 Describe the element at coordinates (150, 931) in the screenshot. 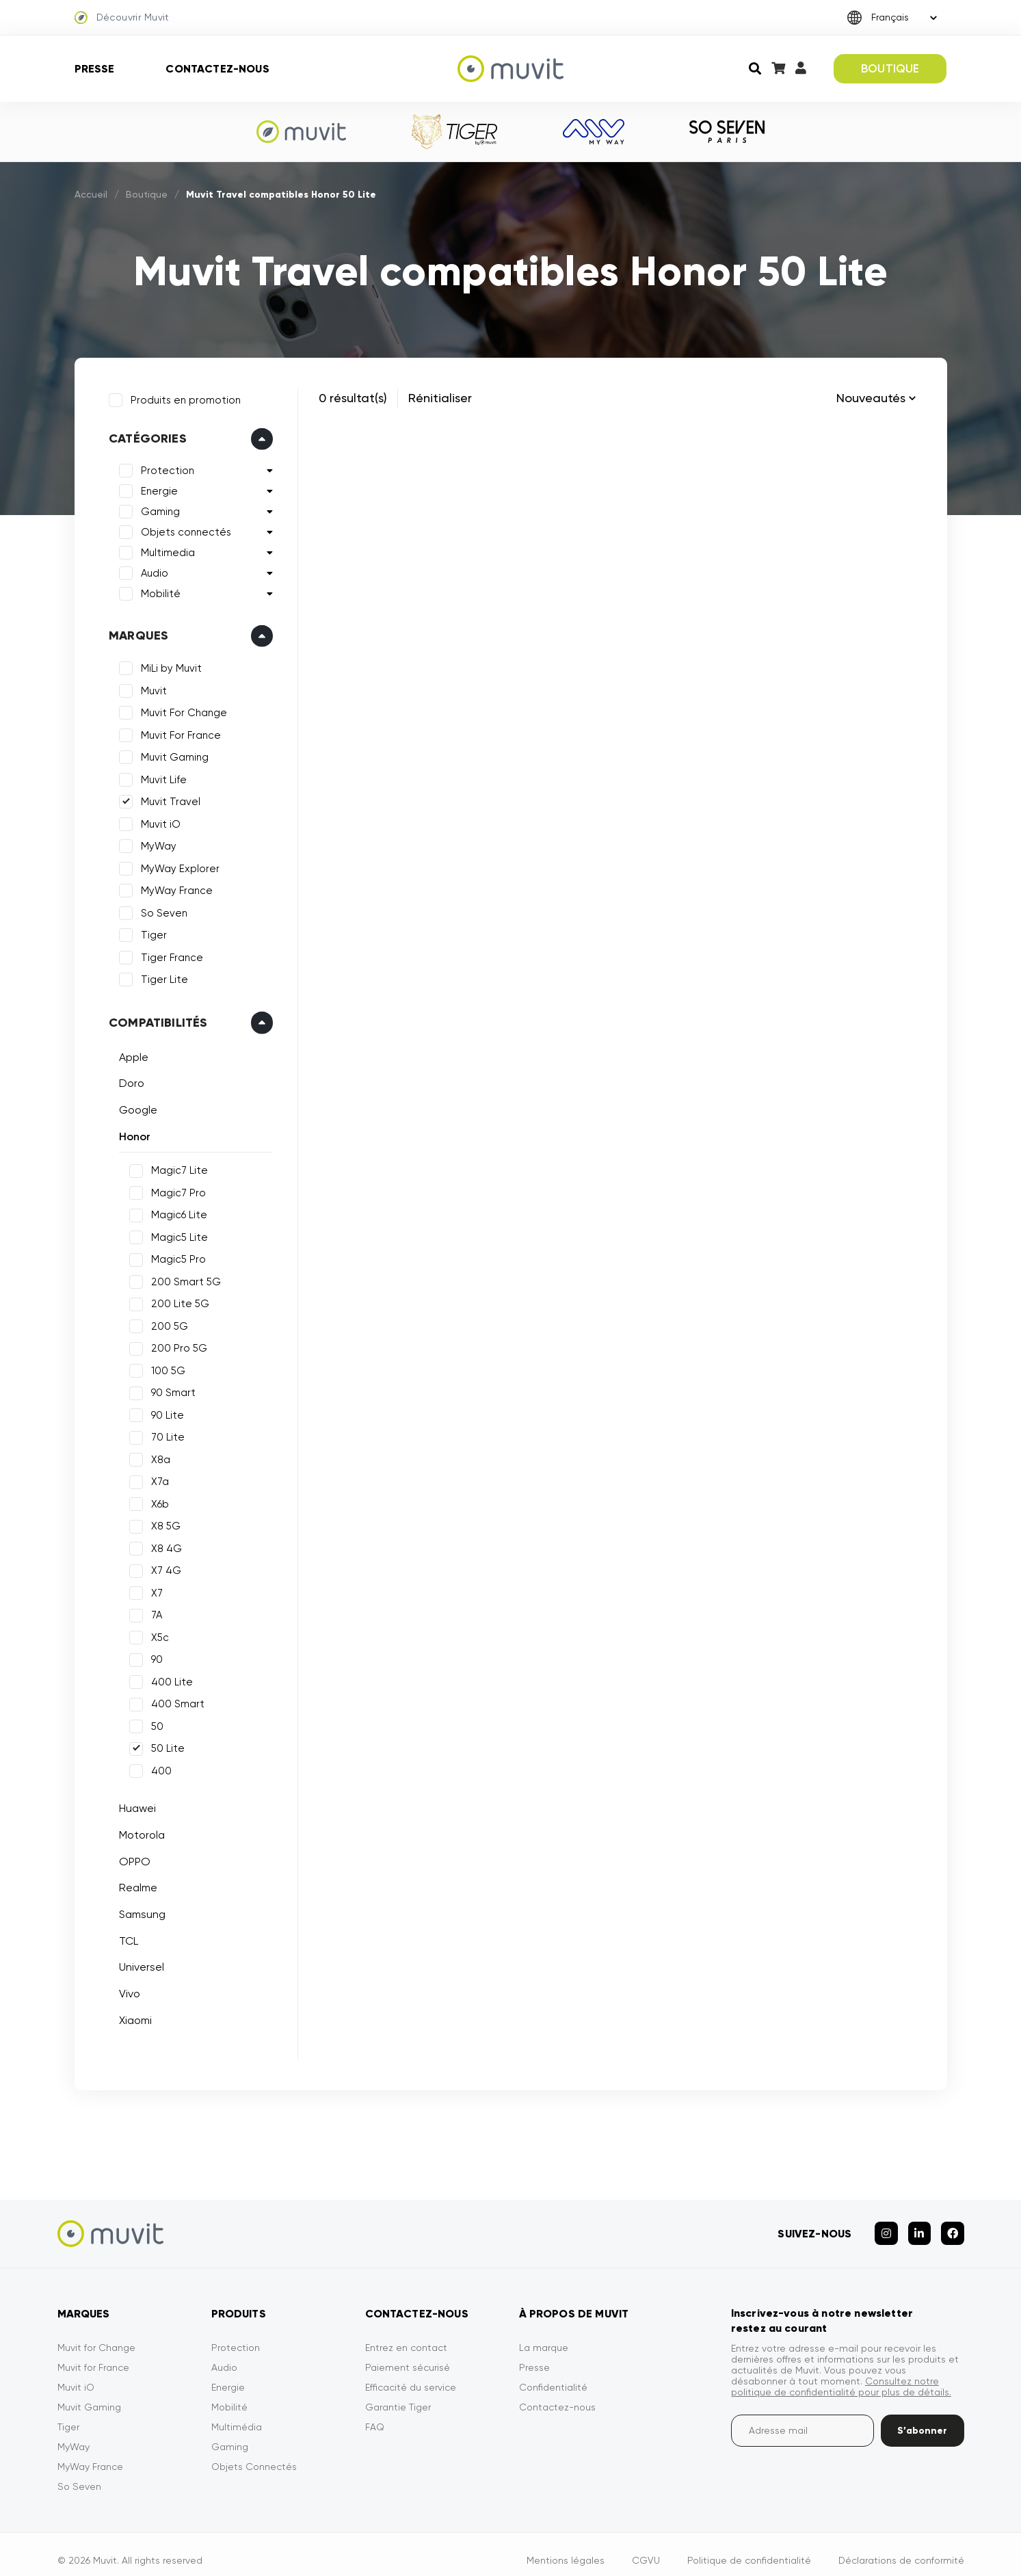

I see `Tiger` at that location.